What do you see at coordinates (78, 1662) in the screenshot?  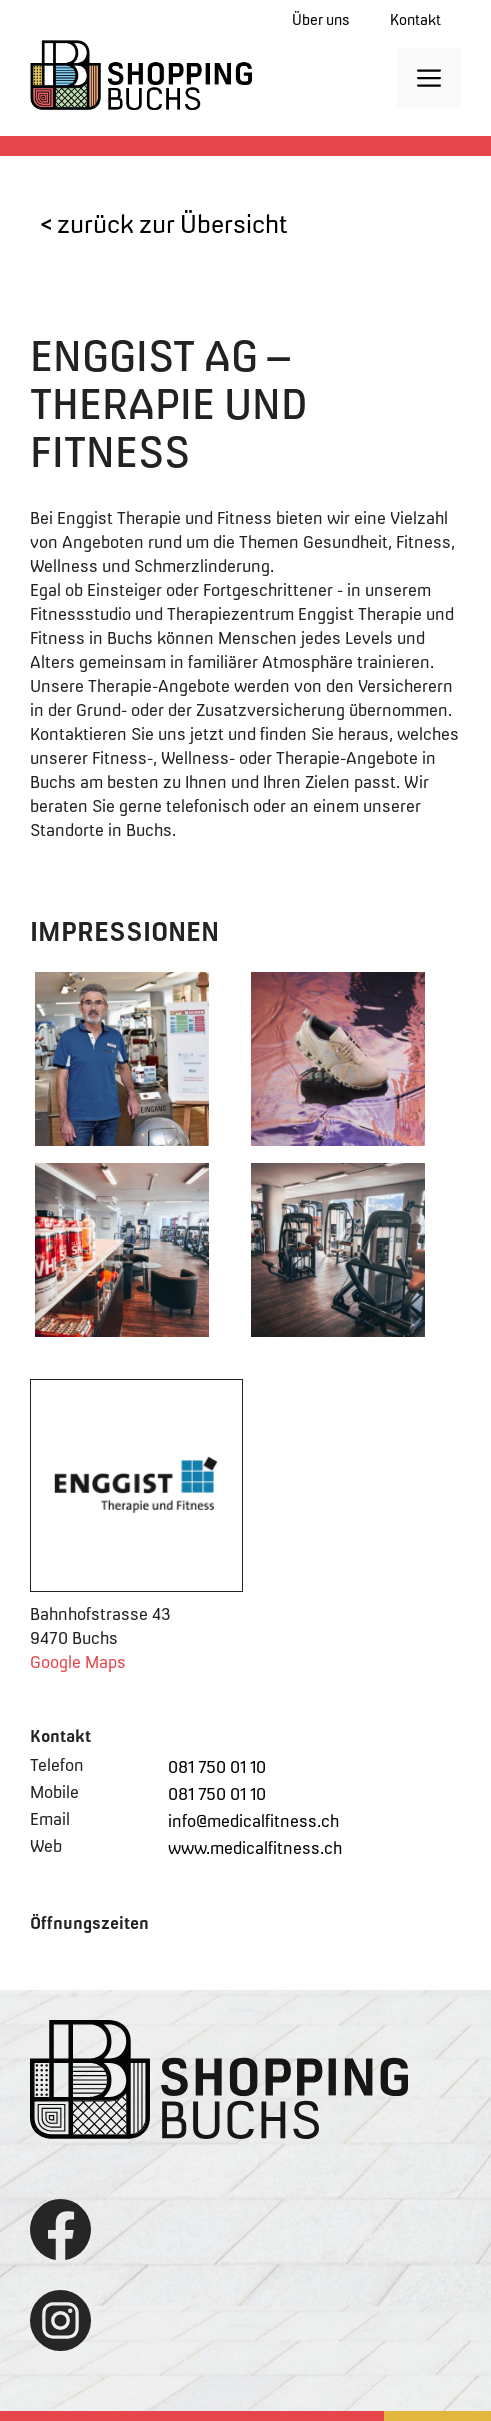 I see `Google Maps` at bounding box center [78, 1662].